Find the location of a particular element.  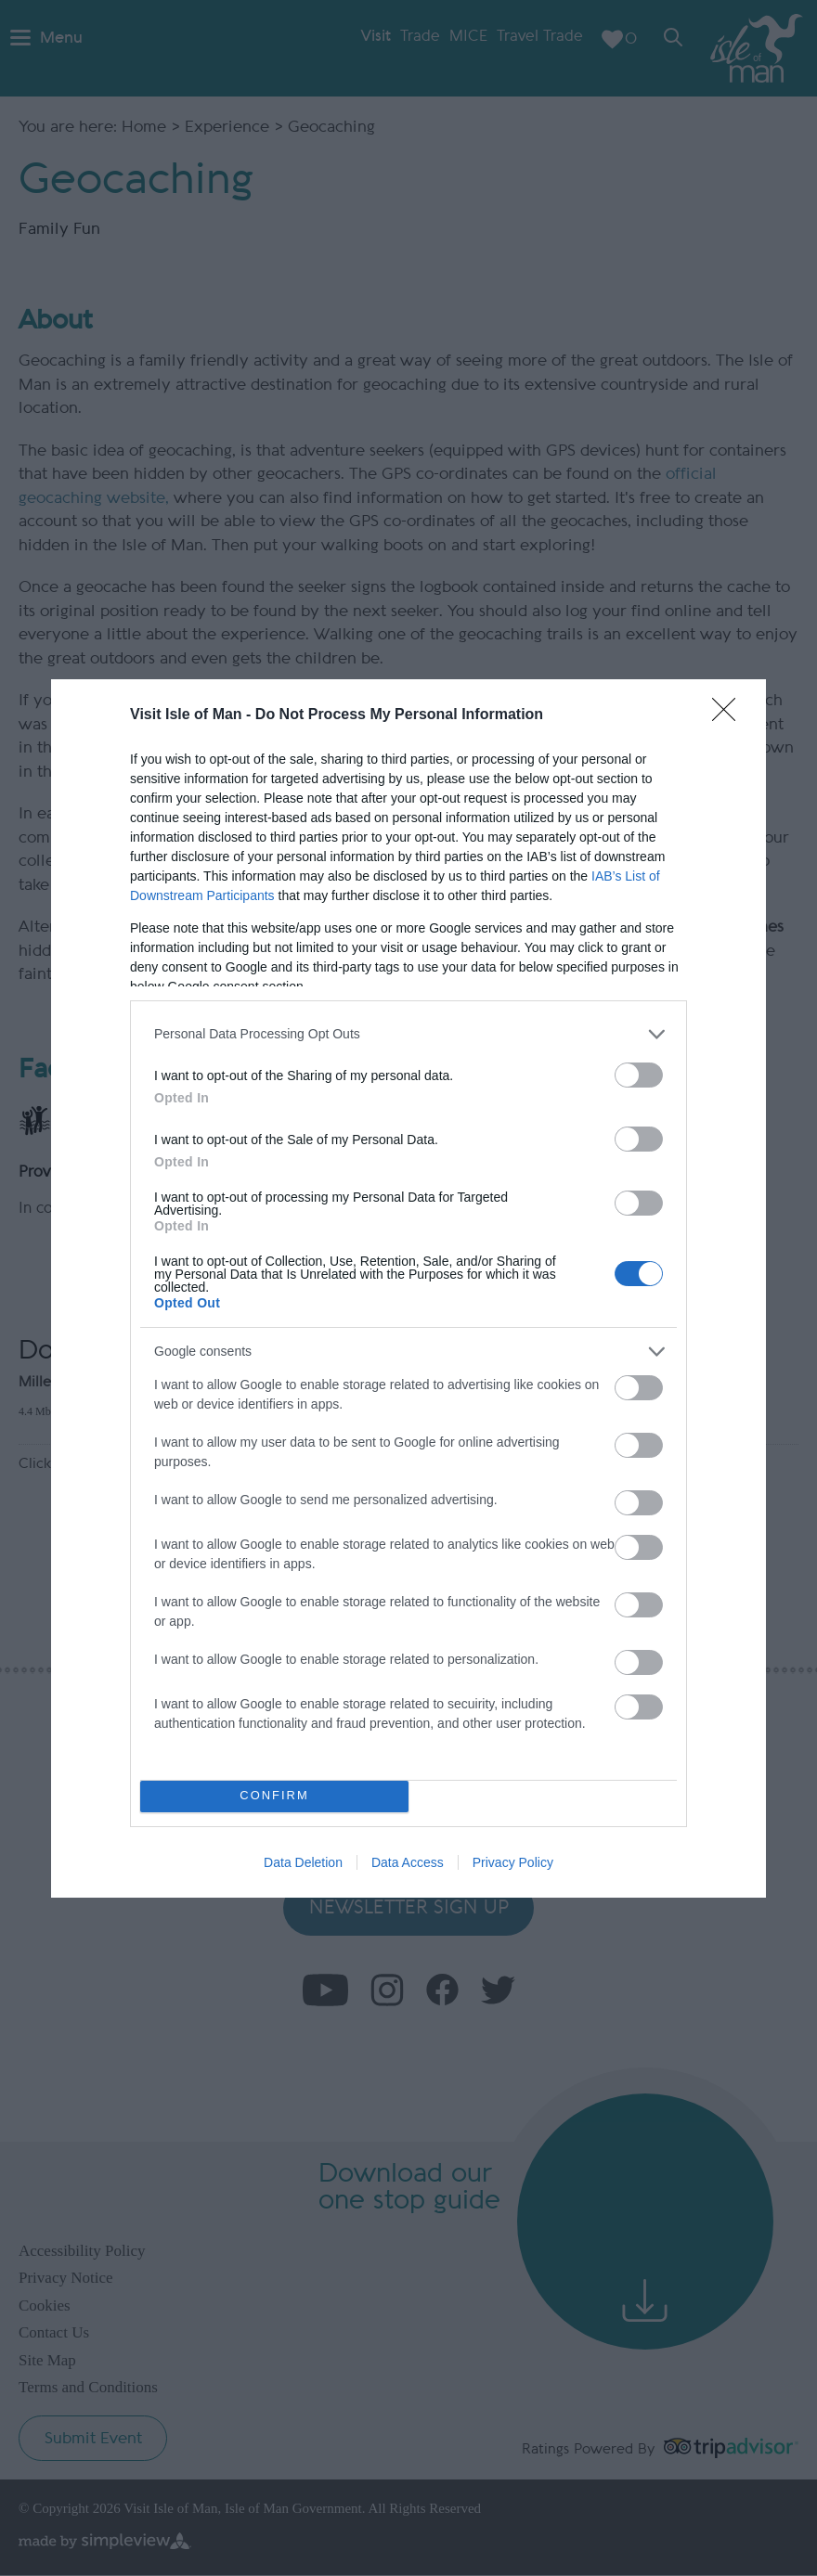

CONFIRM is located at coordinates (274, 1796).